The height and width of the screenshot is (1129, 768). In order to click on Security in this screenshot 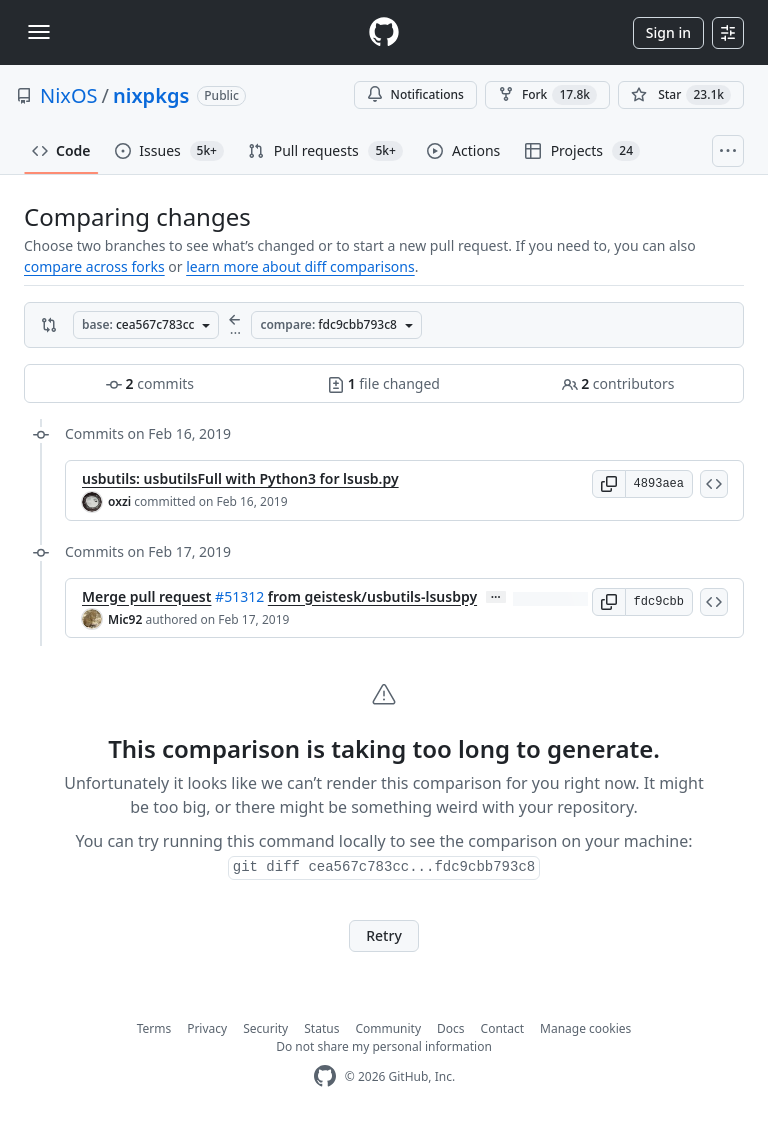, I will do `click(265, 1028)`.